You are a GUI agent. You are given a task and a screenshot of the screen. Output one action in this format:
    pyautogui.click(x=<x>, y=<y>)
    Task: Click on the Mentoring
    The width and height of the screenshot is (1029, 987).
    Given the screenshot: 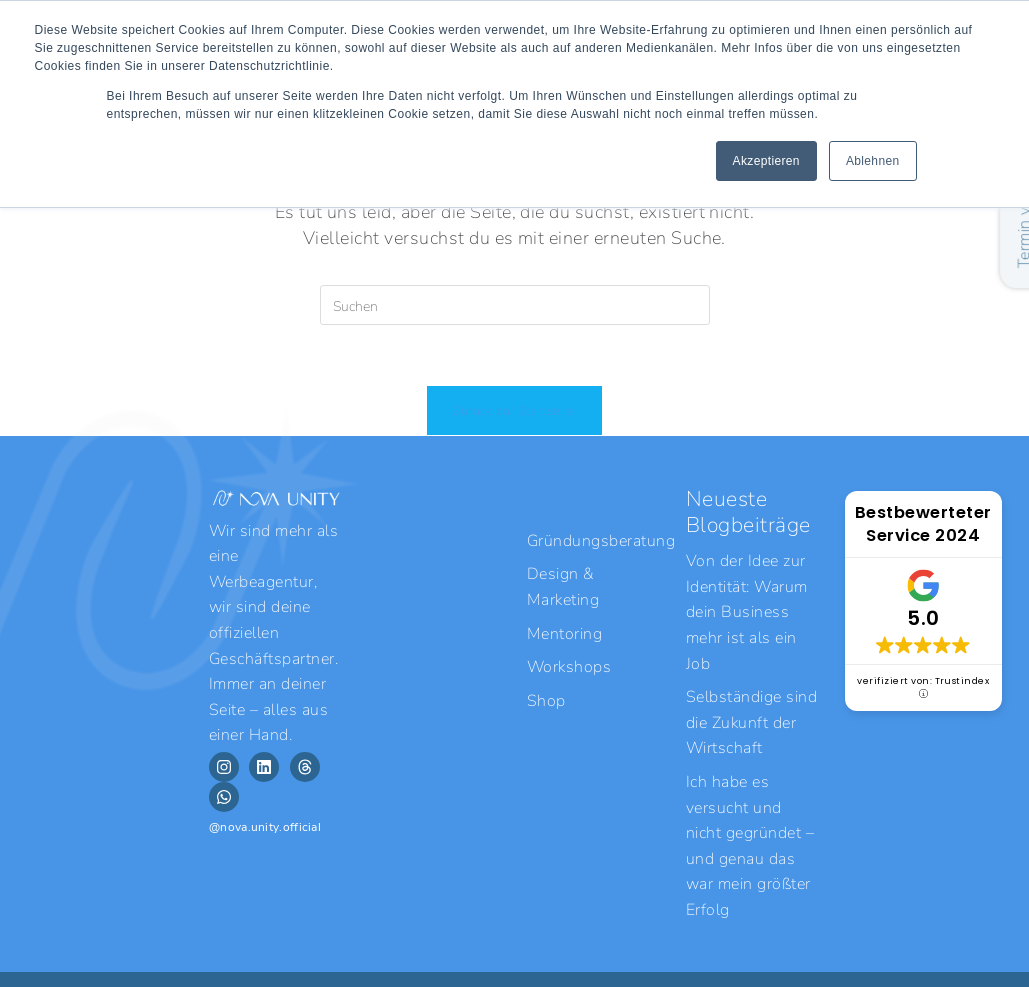 What is the action you would take?
    pyautogui.click(x=564, y=632)
    